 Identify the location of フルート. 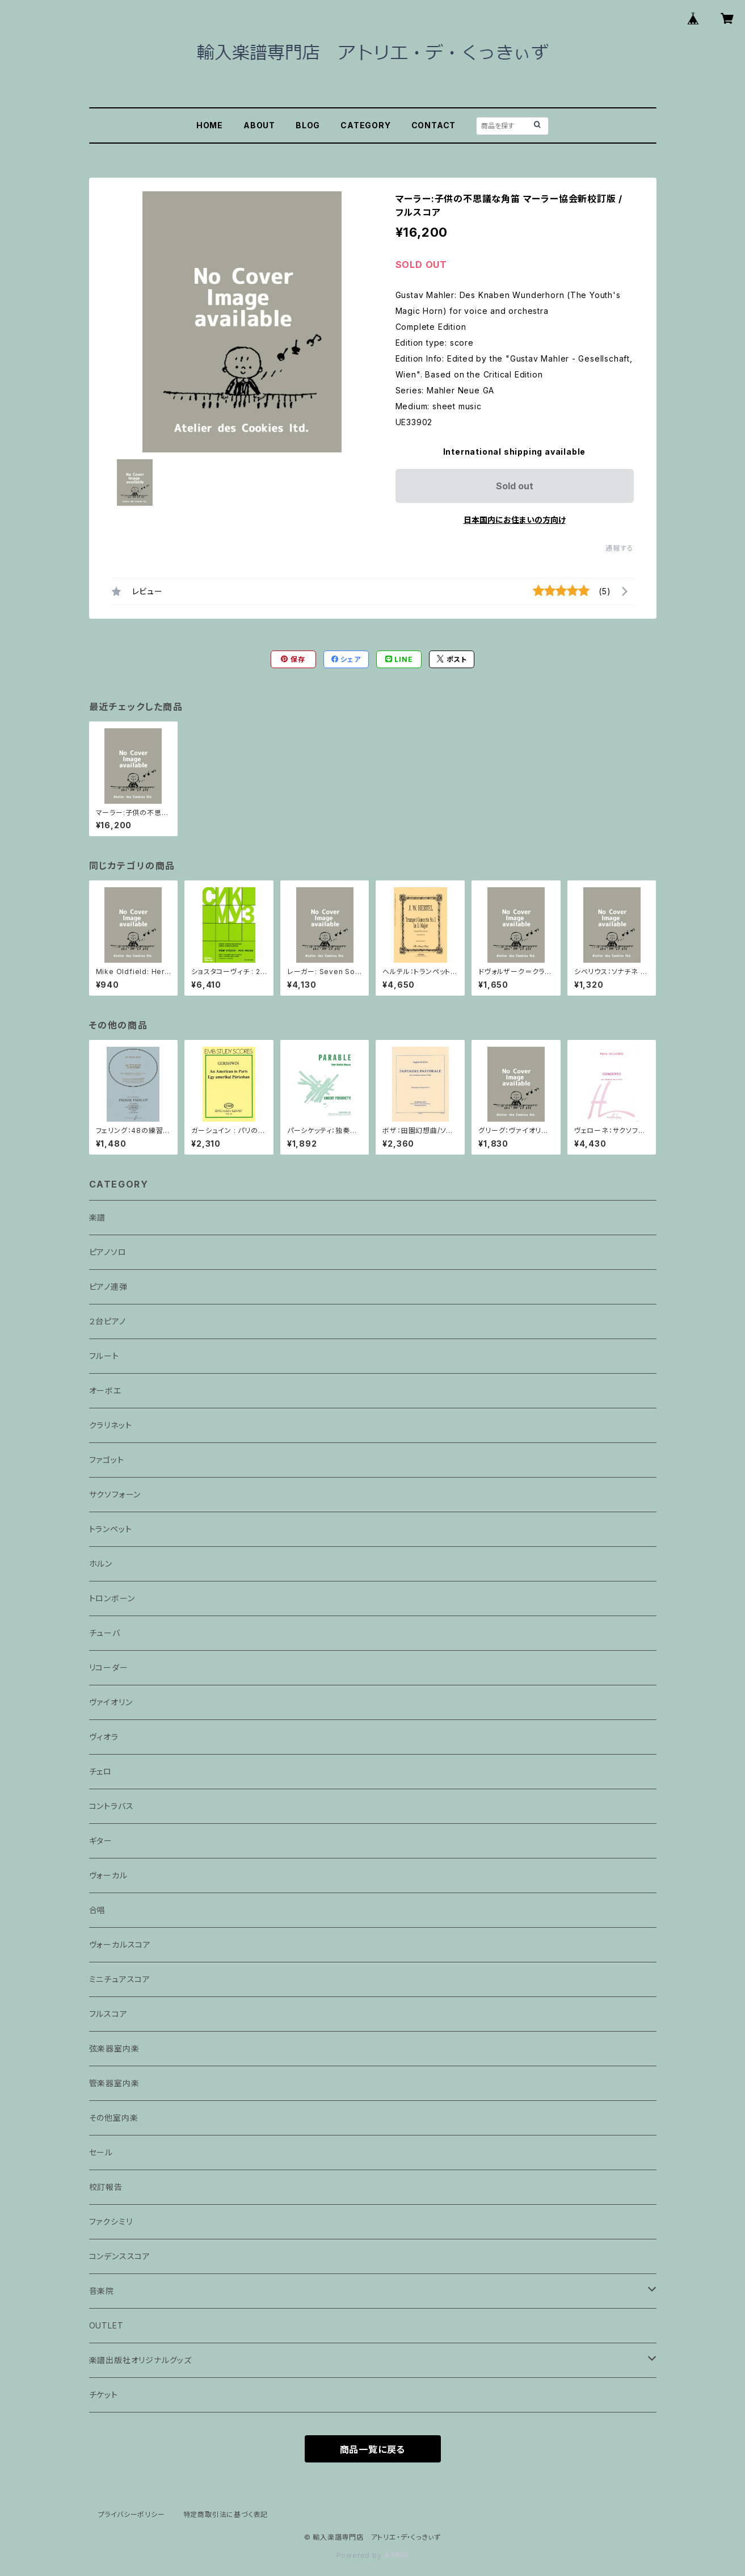
(104, 1356).